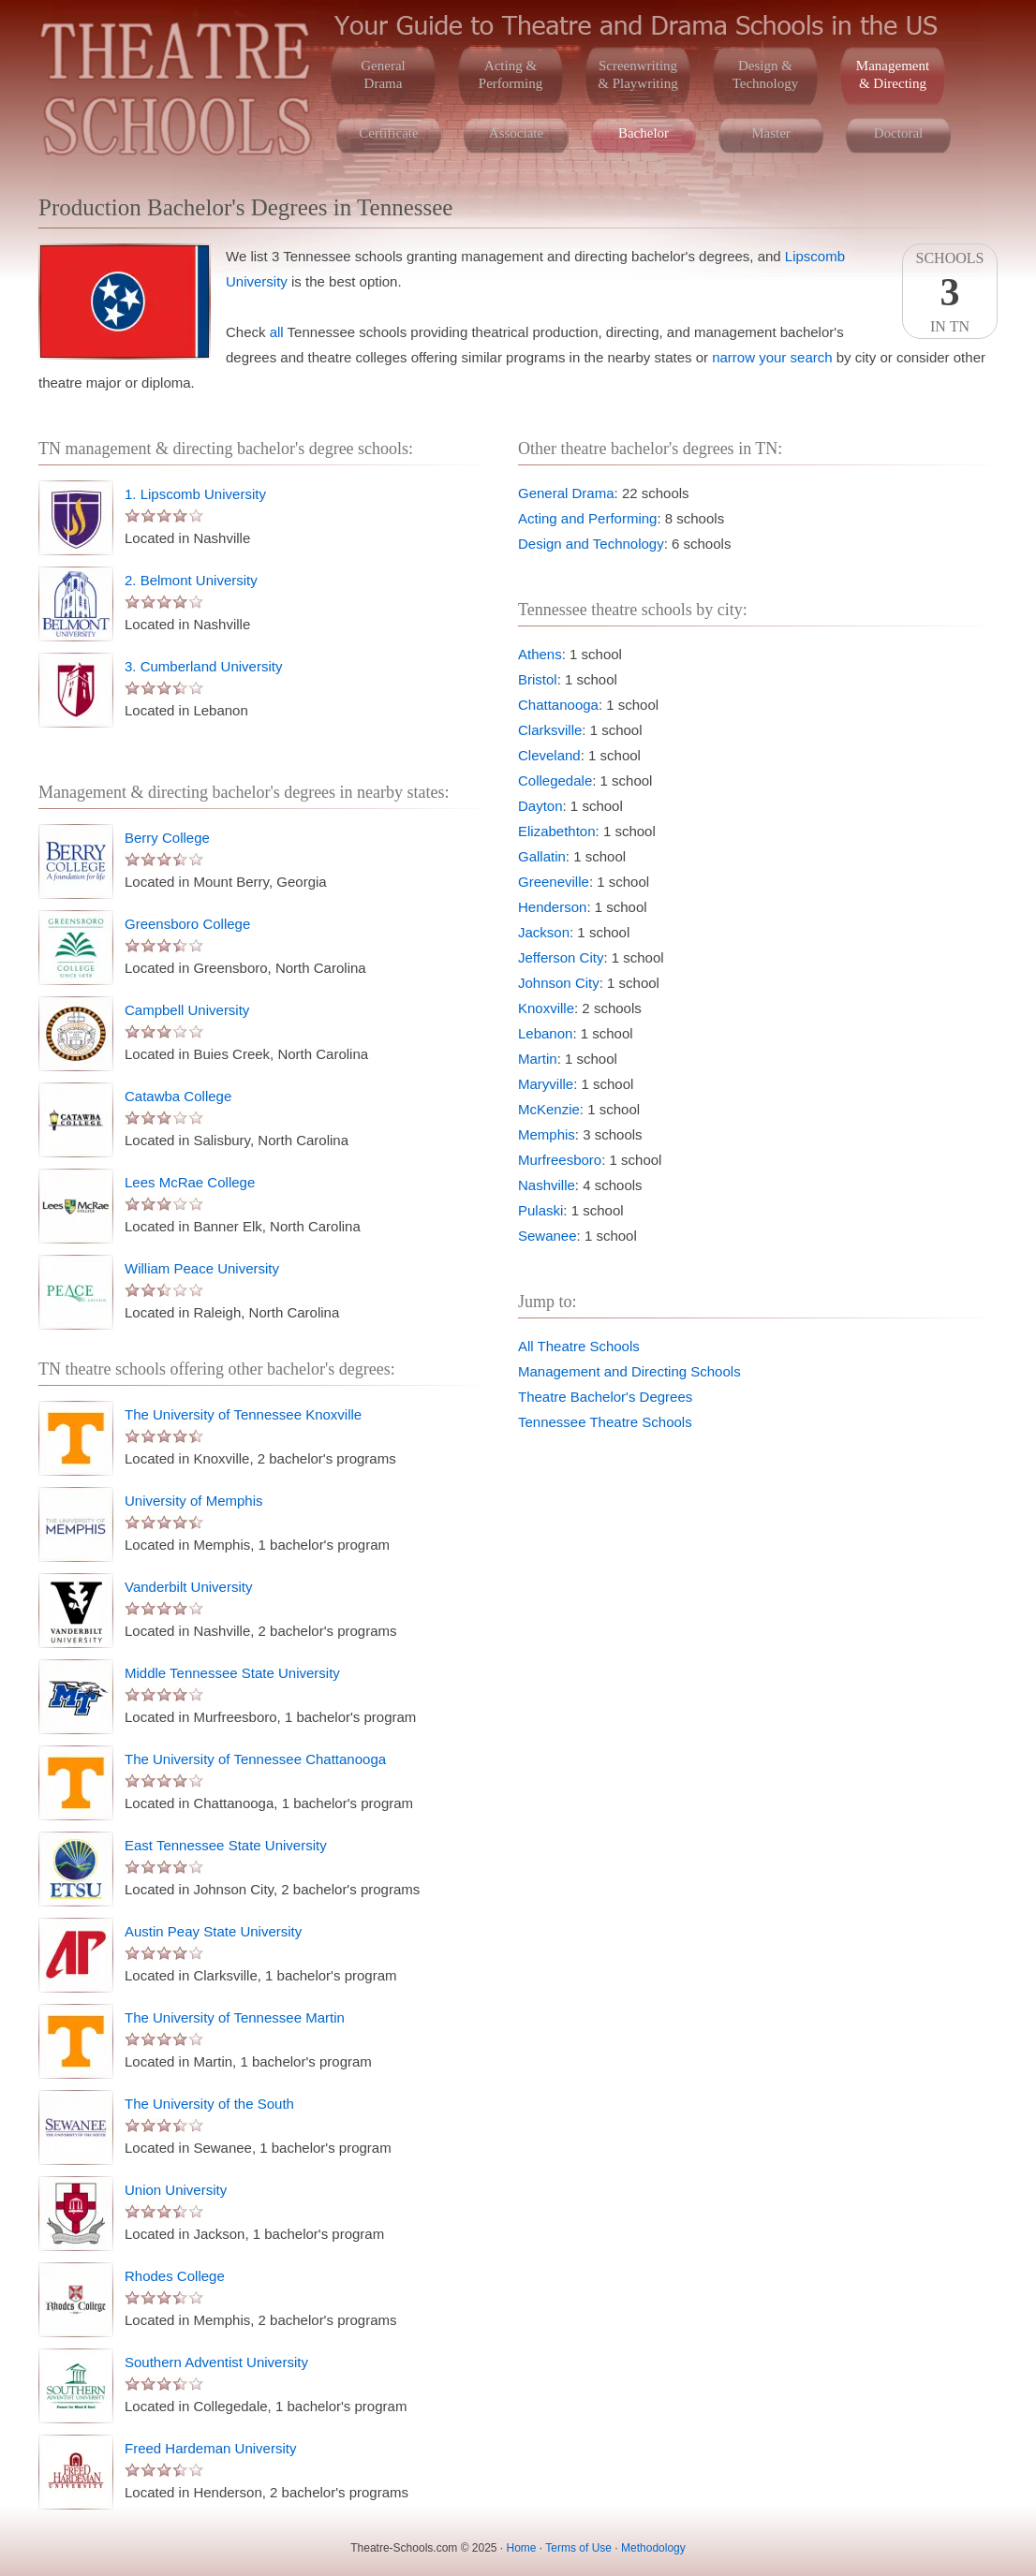 The height and width of the screenshot is (2576, 1036). What do you see at coordinates (550, 730) in the screenshot?
I see `Clarksville` at bounding box center [550, 730].